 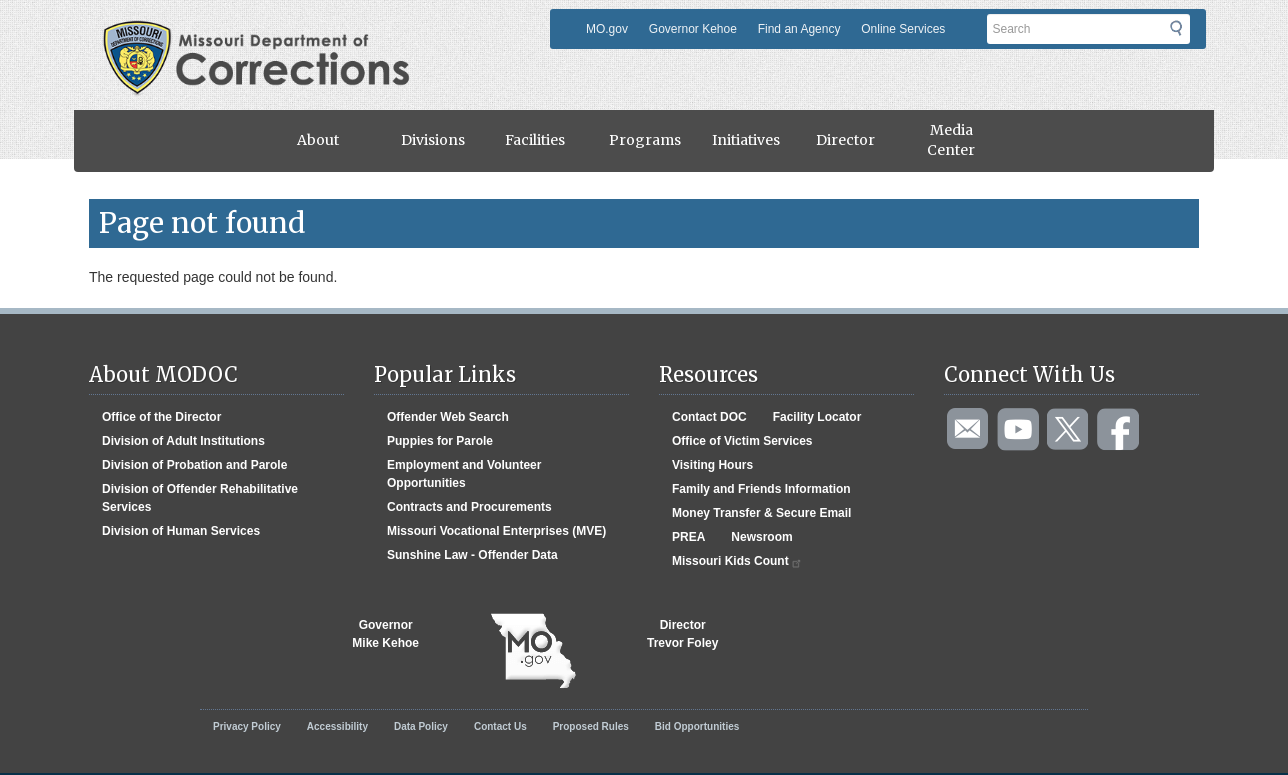 What do you see at coordinates (709, 417) in the screenshot?
I see `Contact DOC` at bounding box center [709, 417].